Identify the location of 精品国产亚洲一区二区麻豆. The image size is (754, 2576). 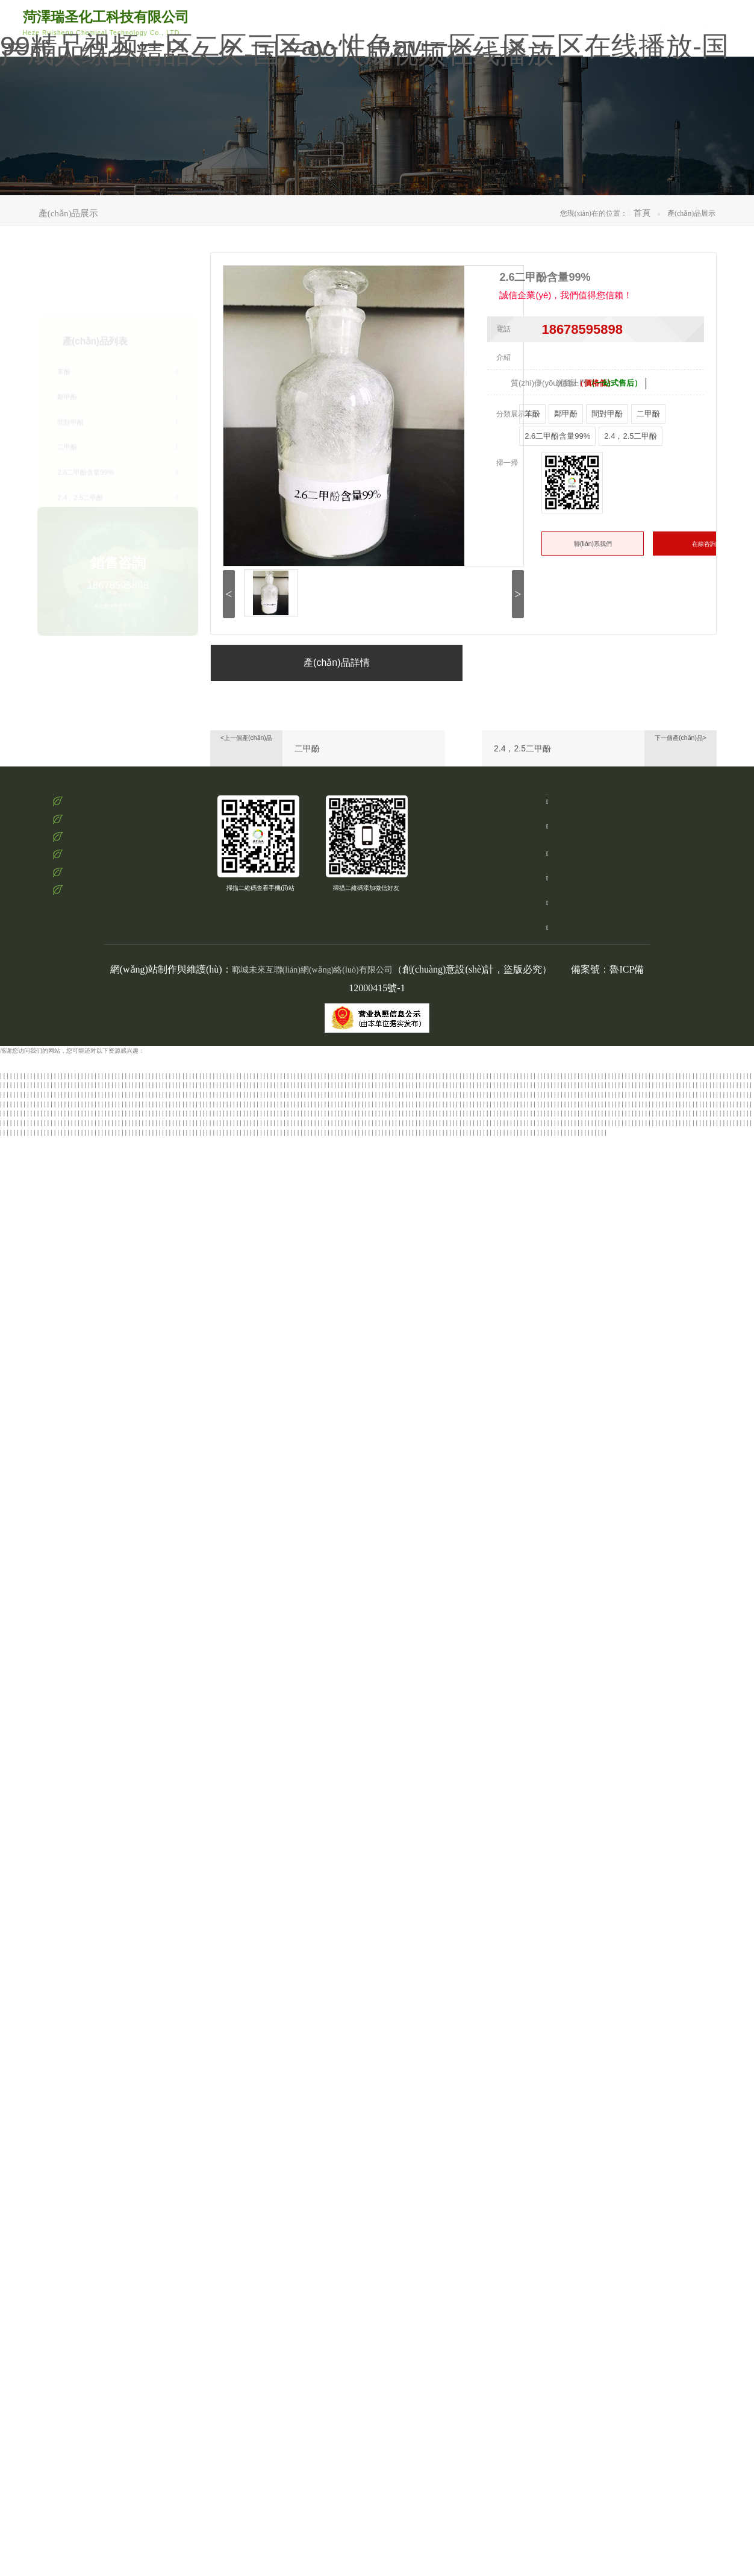
(689, 1562).